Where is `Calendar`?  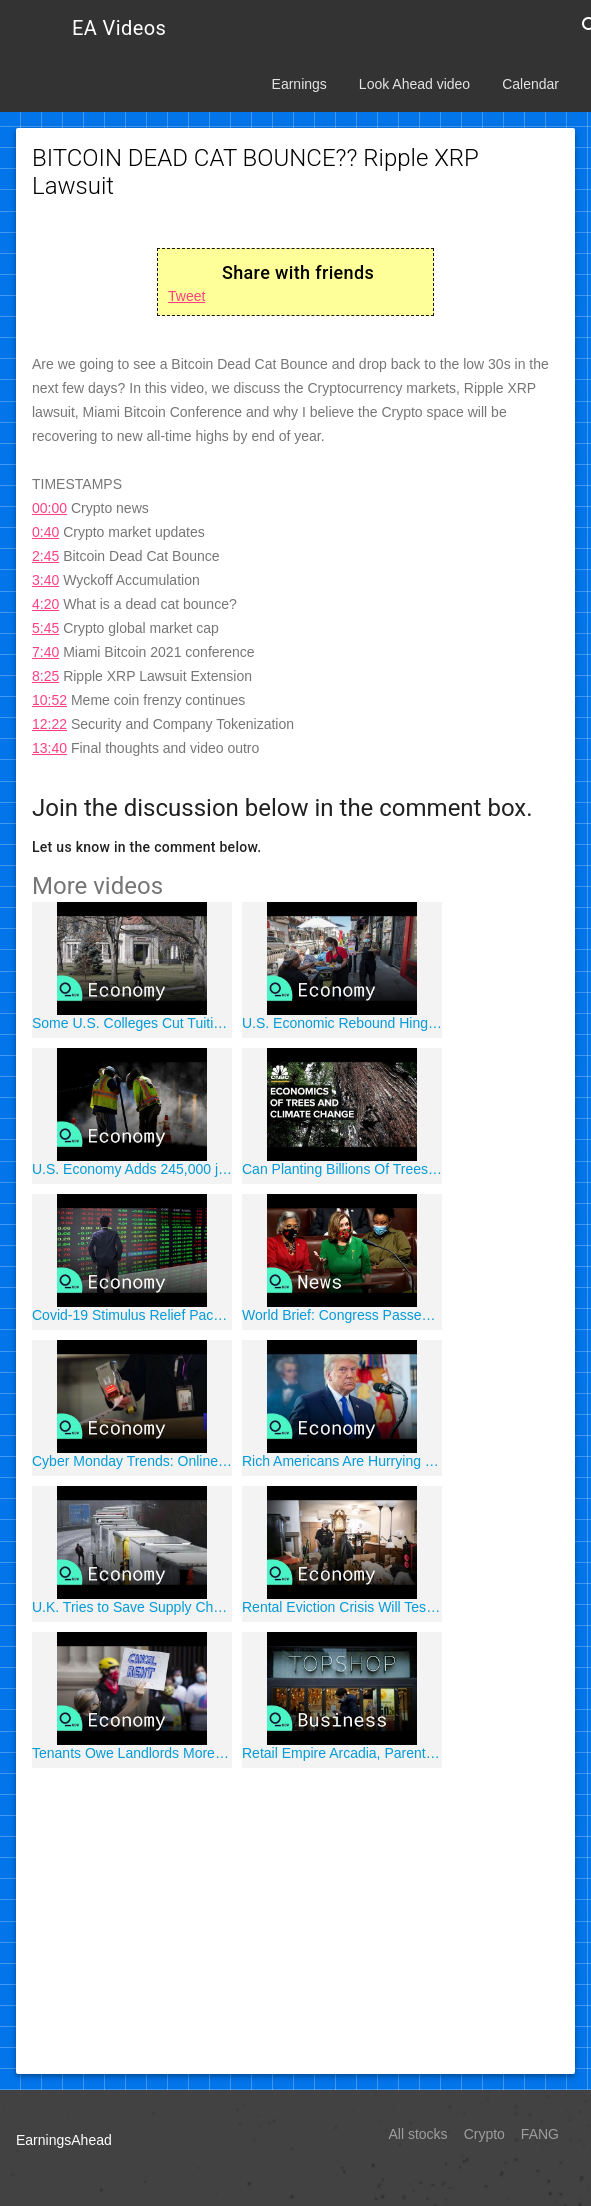 Calendar is located at coordinates (530, 84).